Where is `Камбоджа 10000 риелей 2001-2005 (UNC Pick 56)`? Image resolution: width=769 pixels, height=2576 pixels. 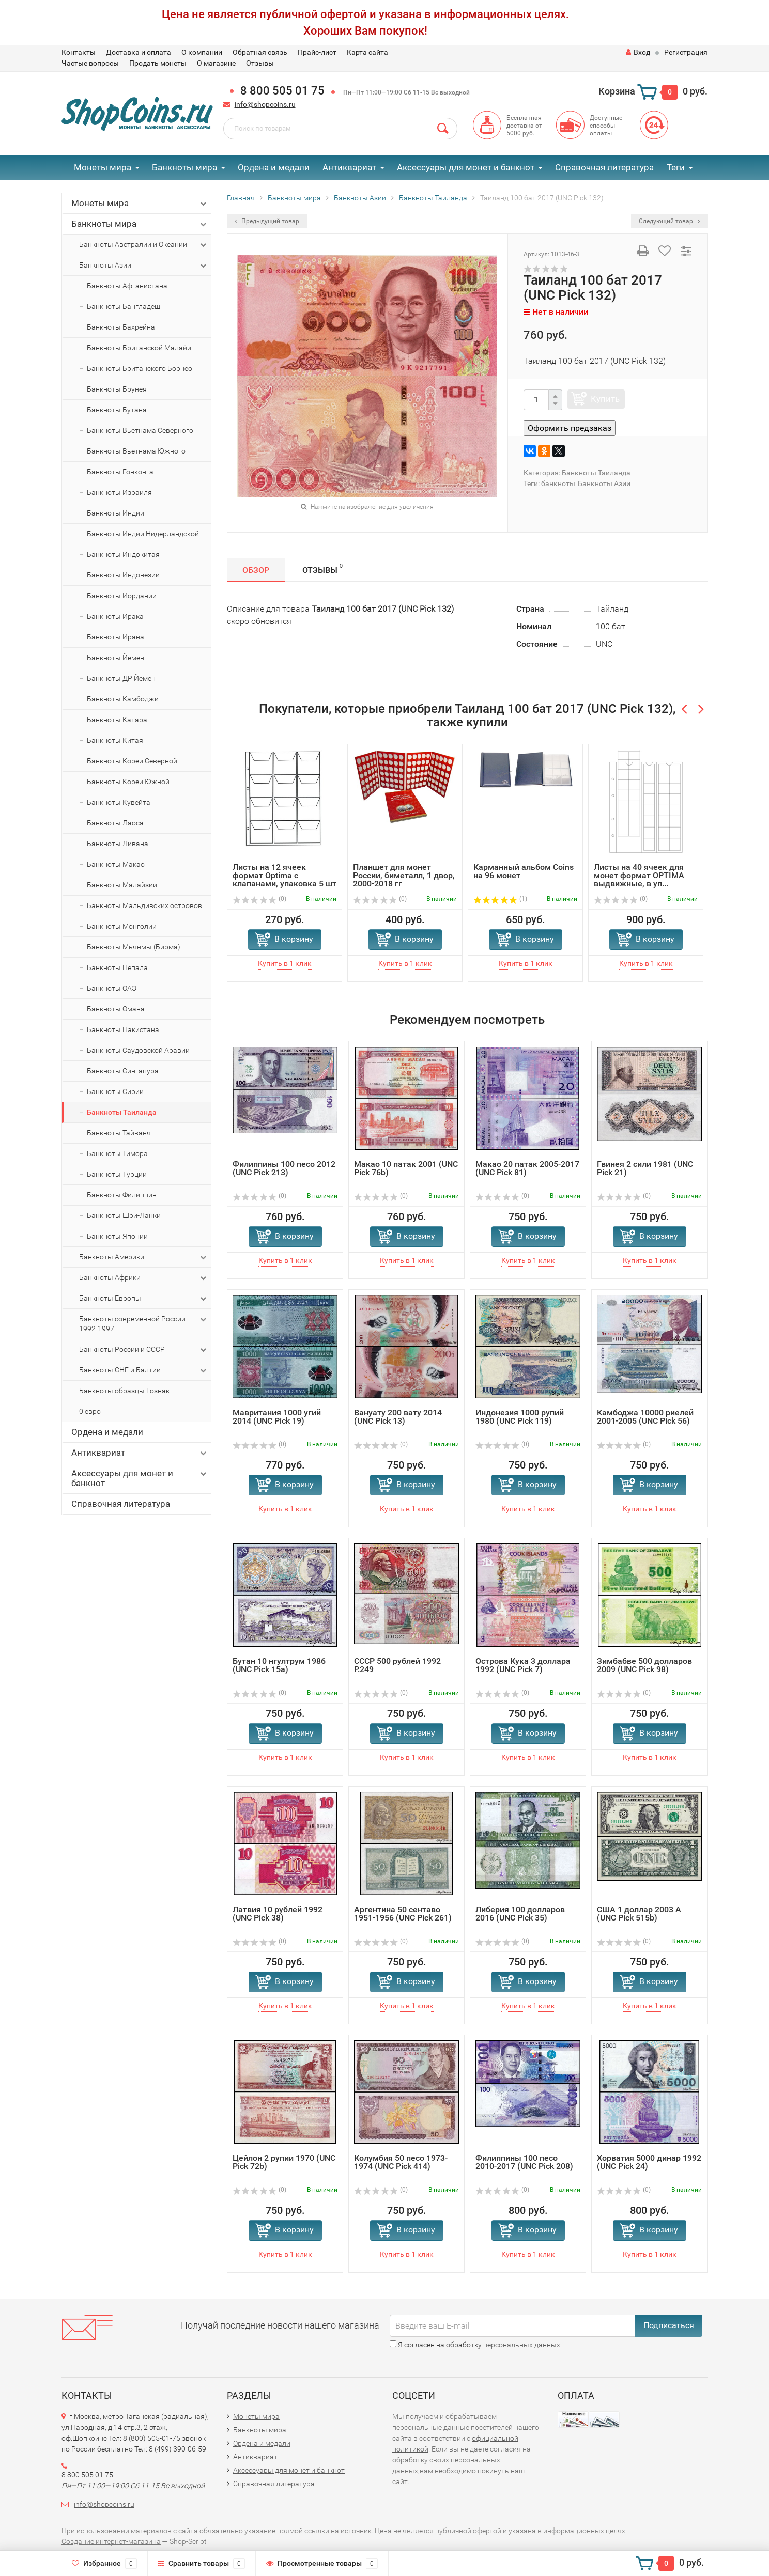
Камбоджа 10000 риелей 2001-2005 (UNC Pick 56) is located at coordinates (645, 1417).